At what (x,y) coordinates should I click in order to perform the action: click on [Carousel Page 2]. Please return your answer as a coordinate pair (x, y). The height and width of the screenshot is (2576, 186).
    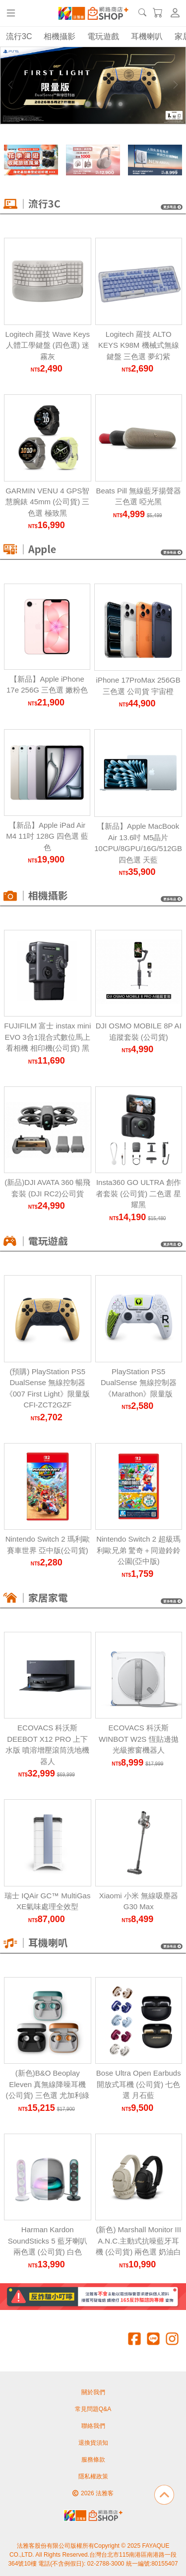
    Looking at the image, I should click on (77, 104).